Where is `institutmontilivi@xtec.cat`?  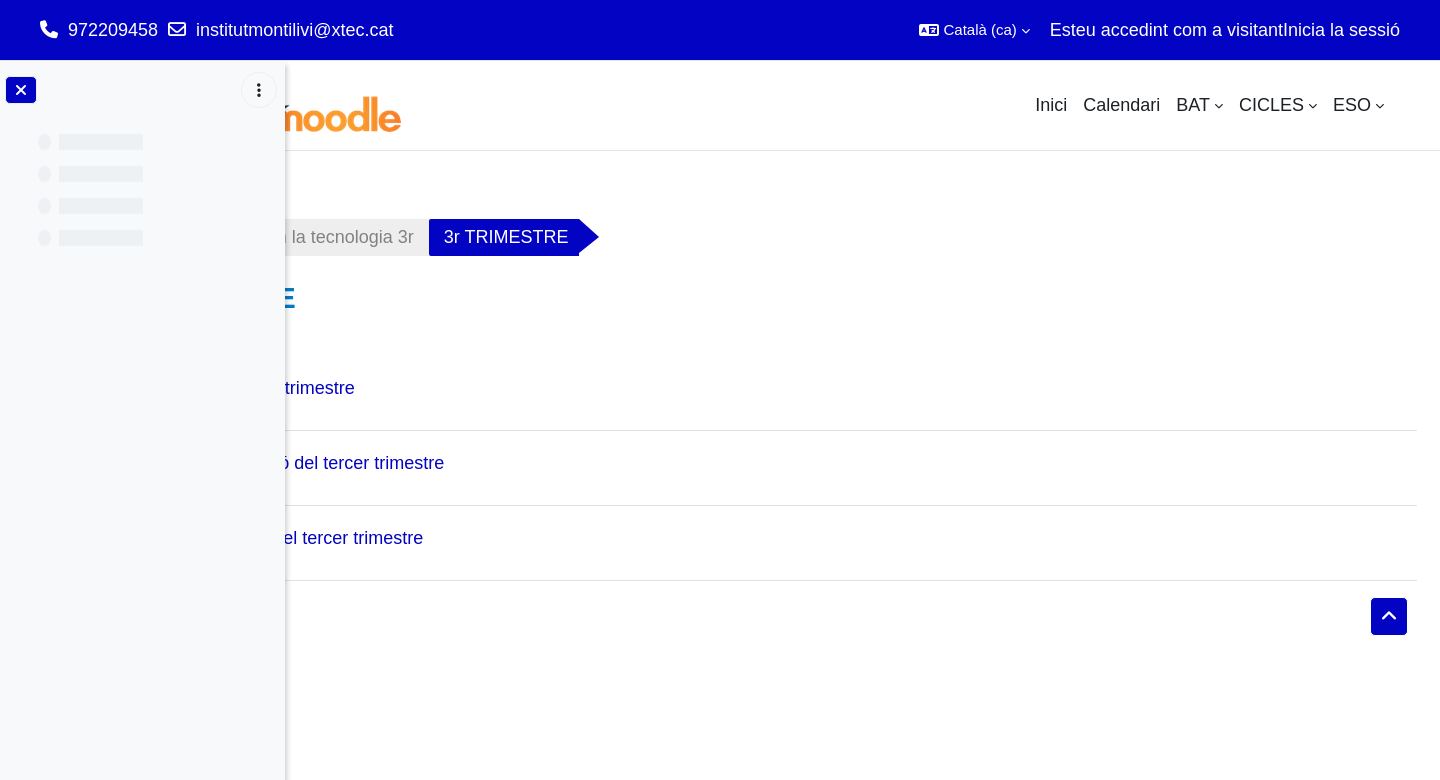
institutmontilivi@xtec.cat is located at coordinates (294, 30).